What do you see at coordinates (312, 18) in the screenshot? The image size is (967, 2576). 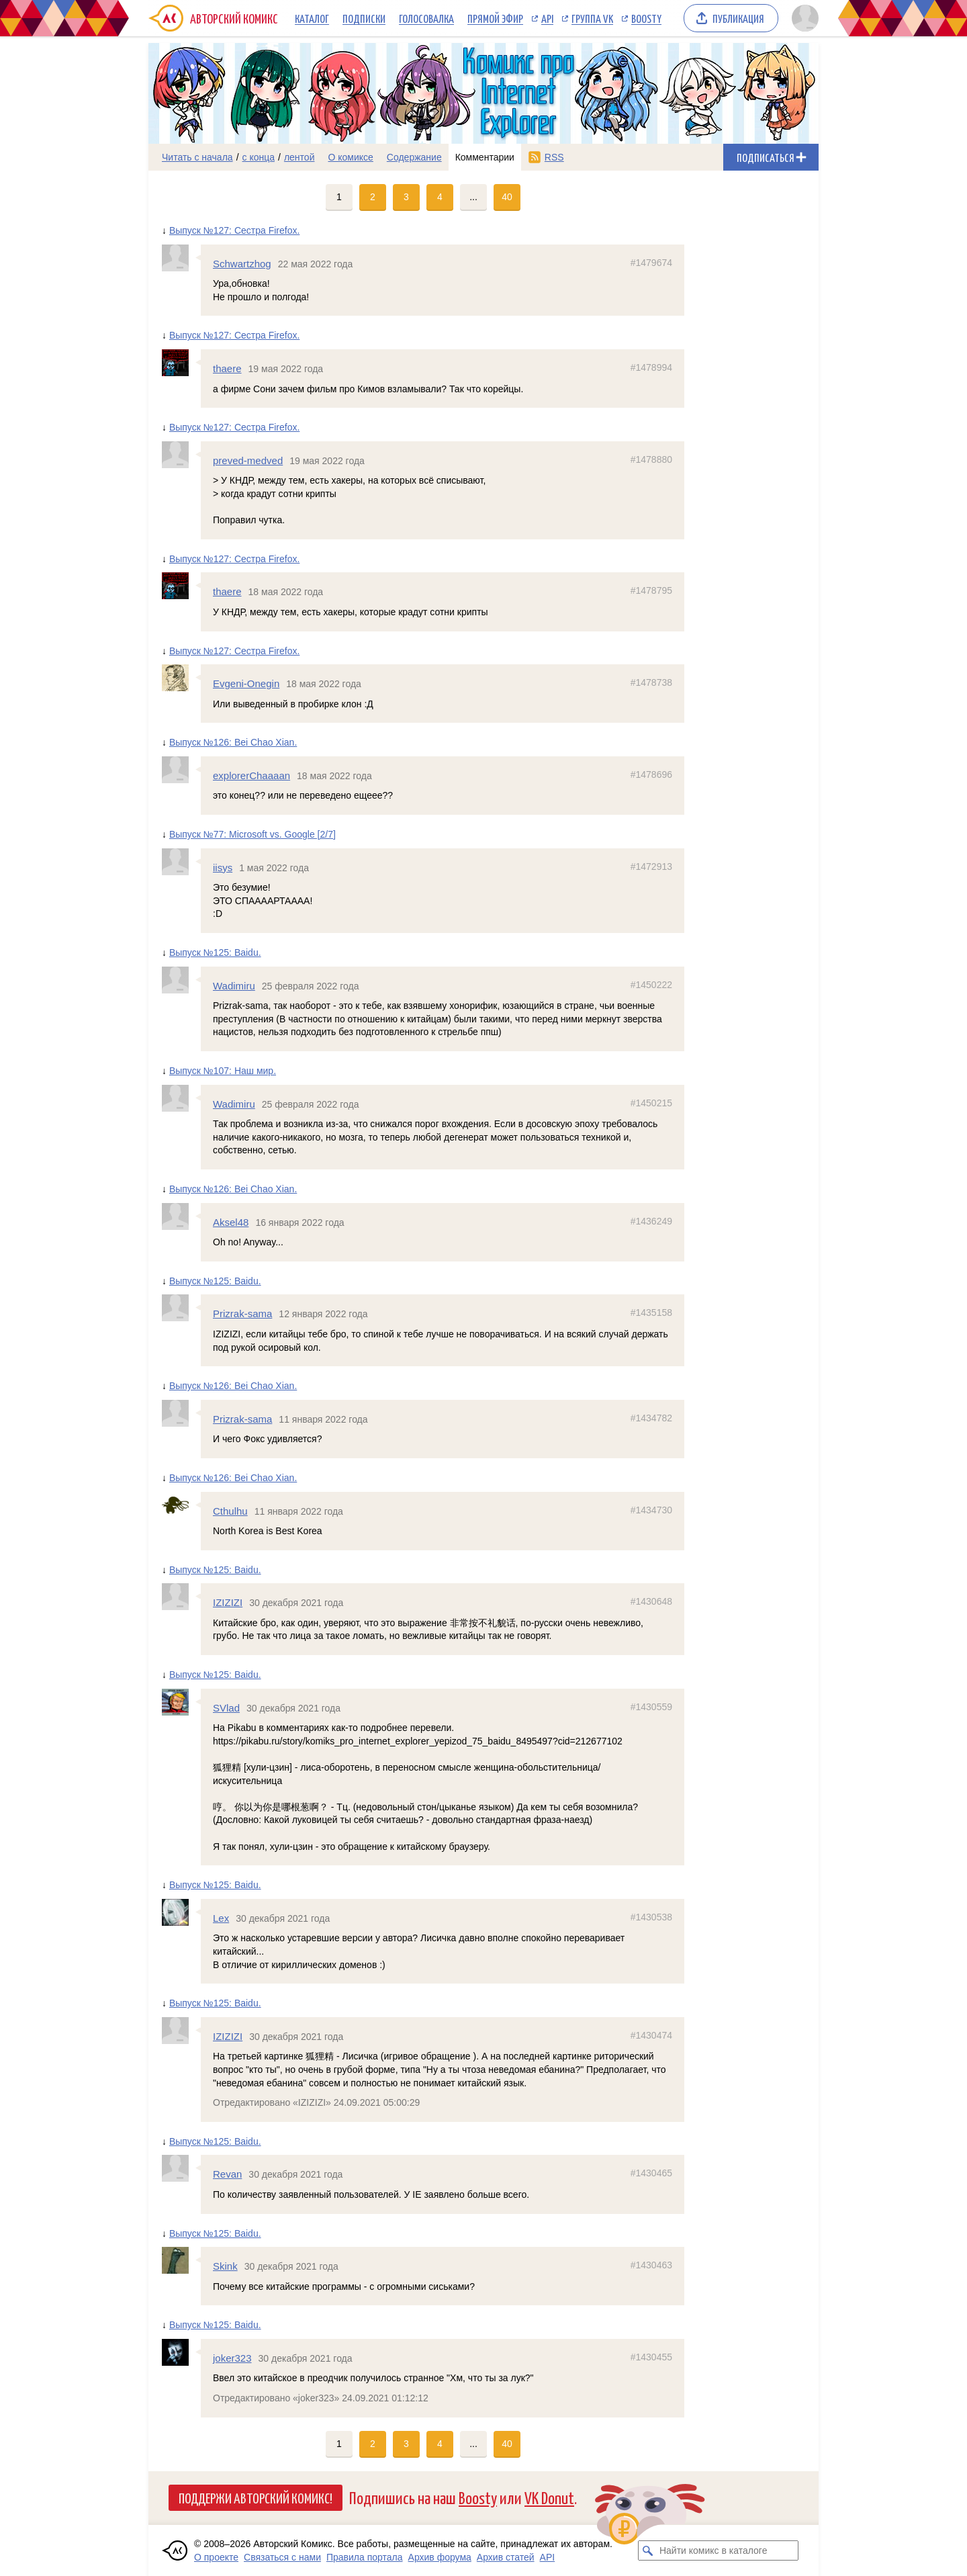 I see `Каталог` at bounding box center [312, 18].